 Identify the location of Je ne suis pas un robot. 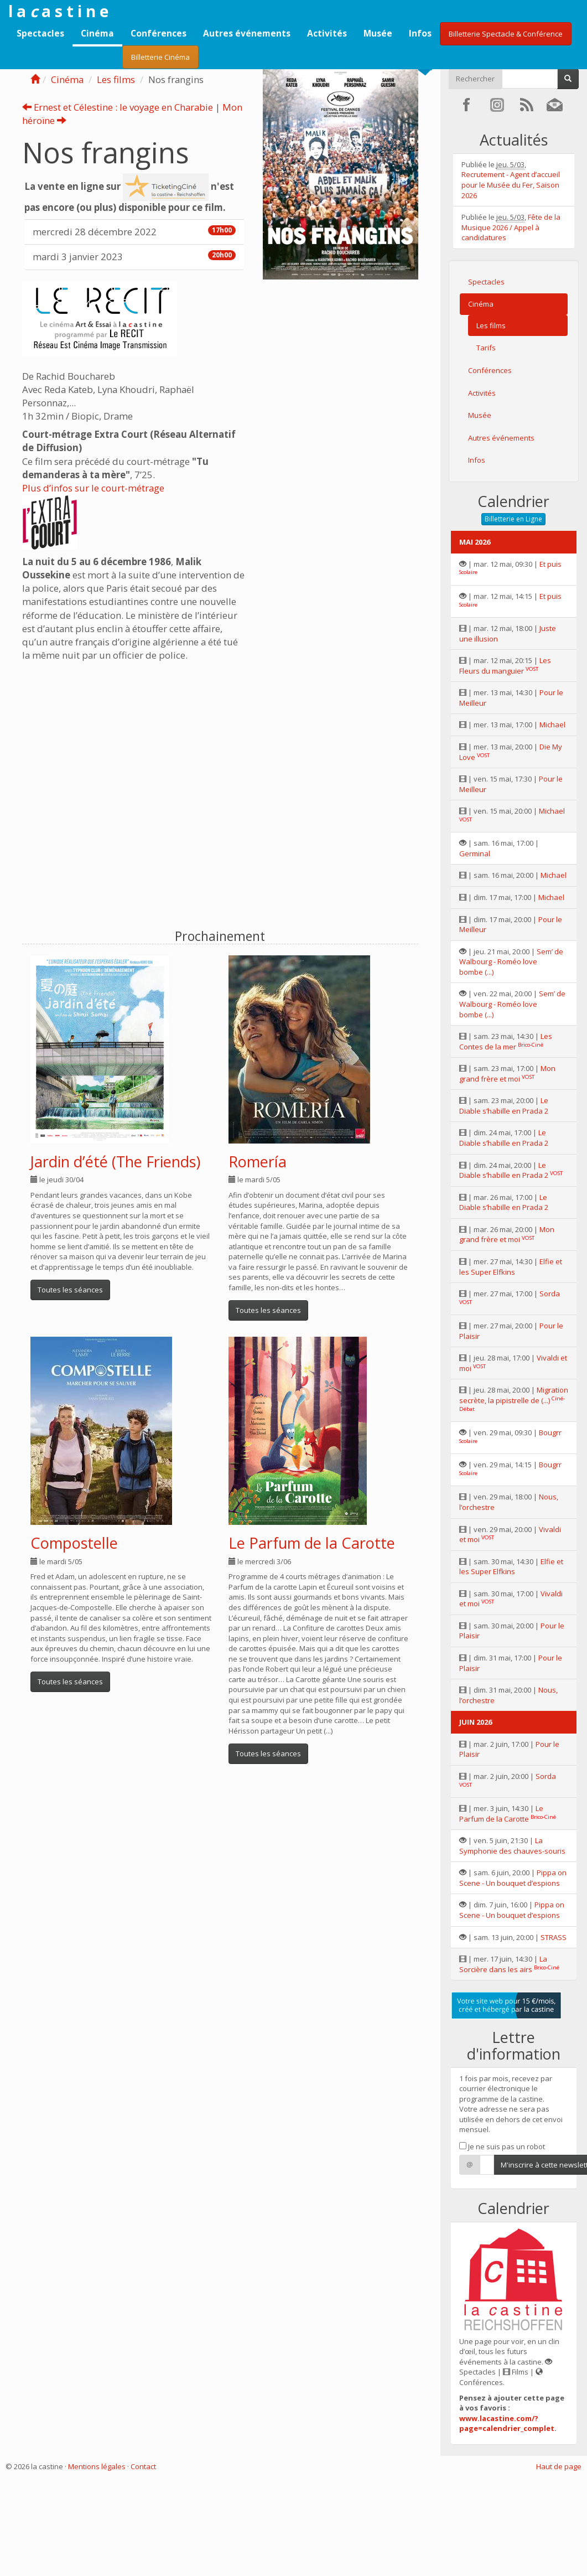
(502, 2146).